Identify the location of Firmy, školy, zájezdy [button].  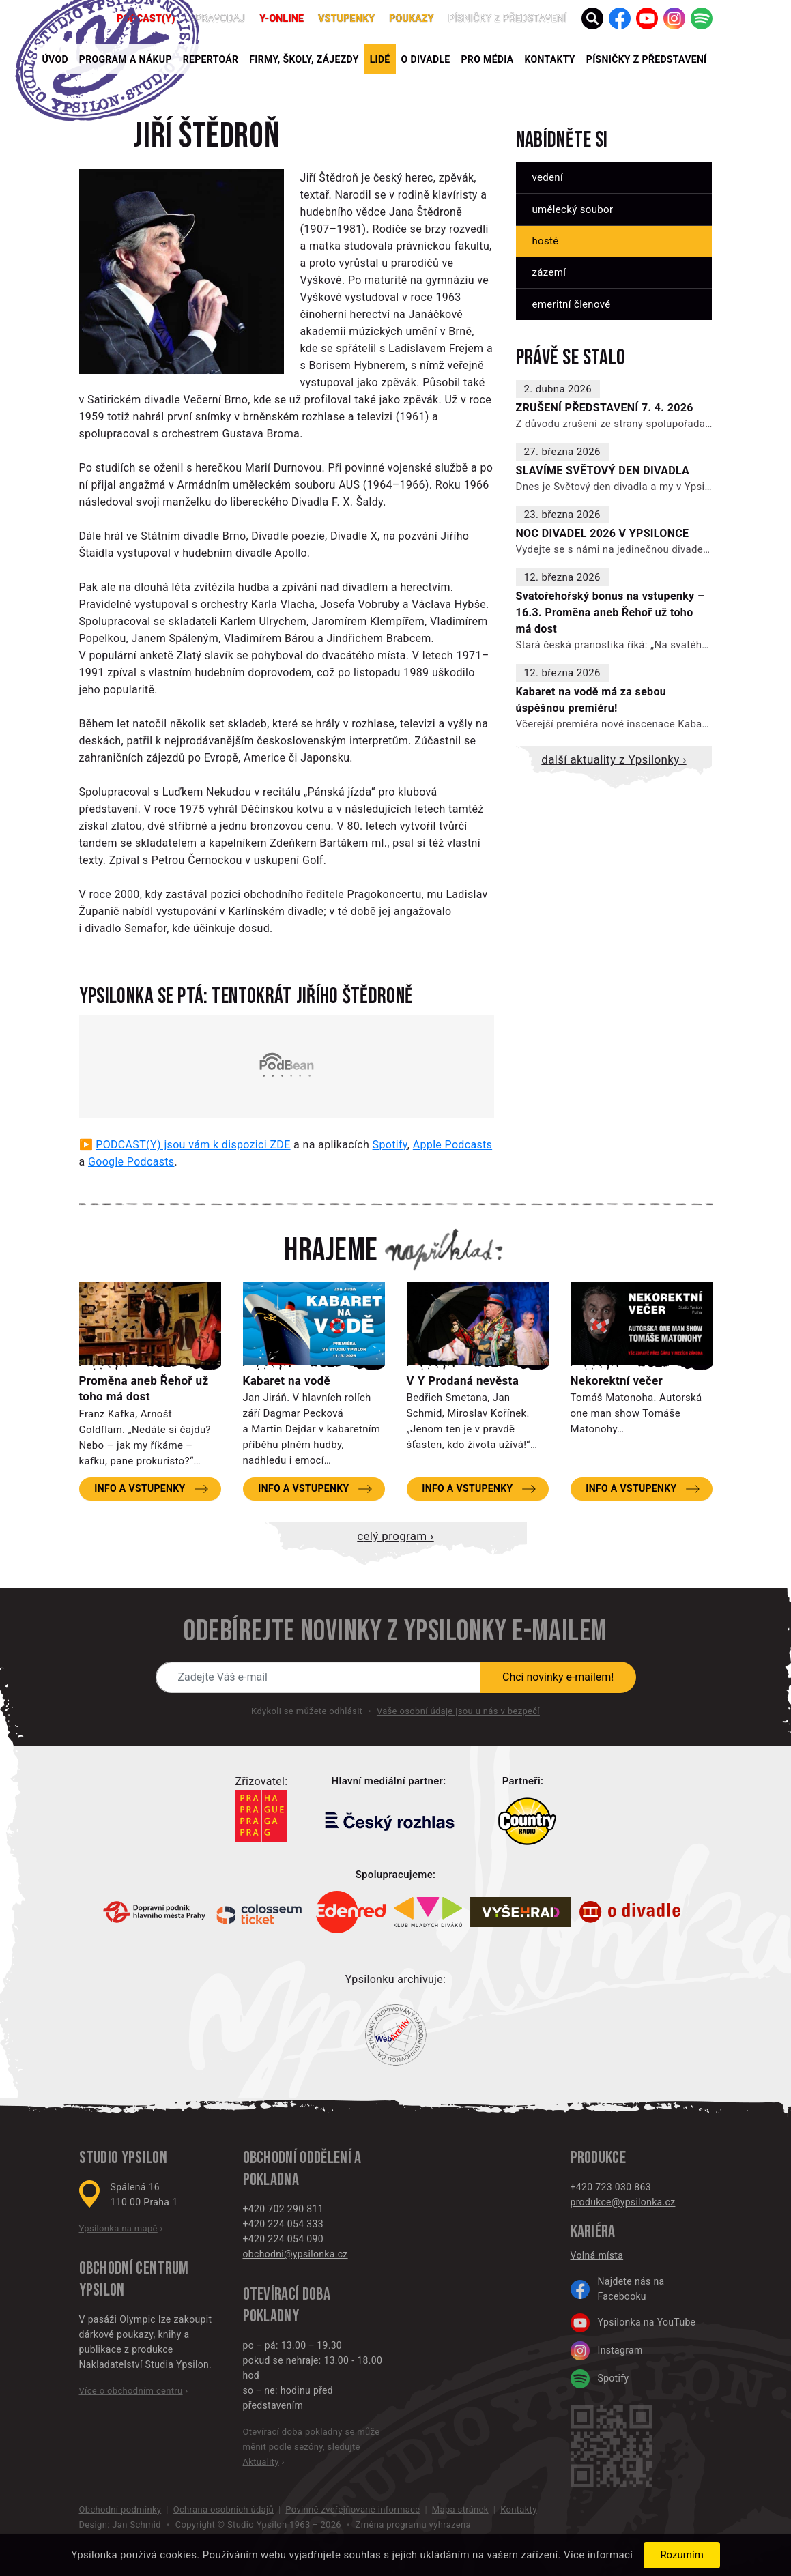
(303, 59).